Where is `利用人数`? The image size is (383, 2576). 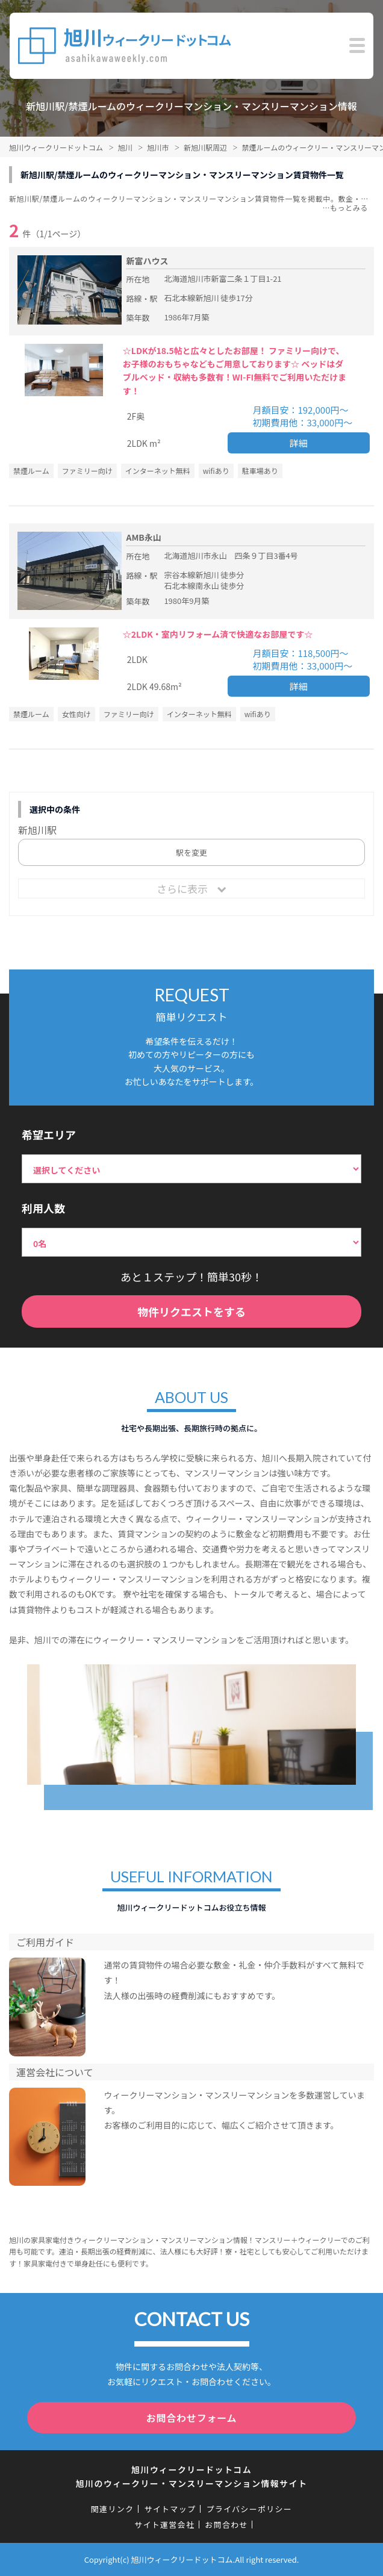 利用人数 is located at coordinates (43, 1208).